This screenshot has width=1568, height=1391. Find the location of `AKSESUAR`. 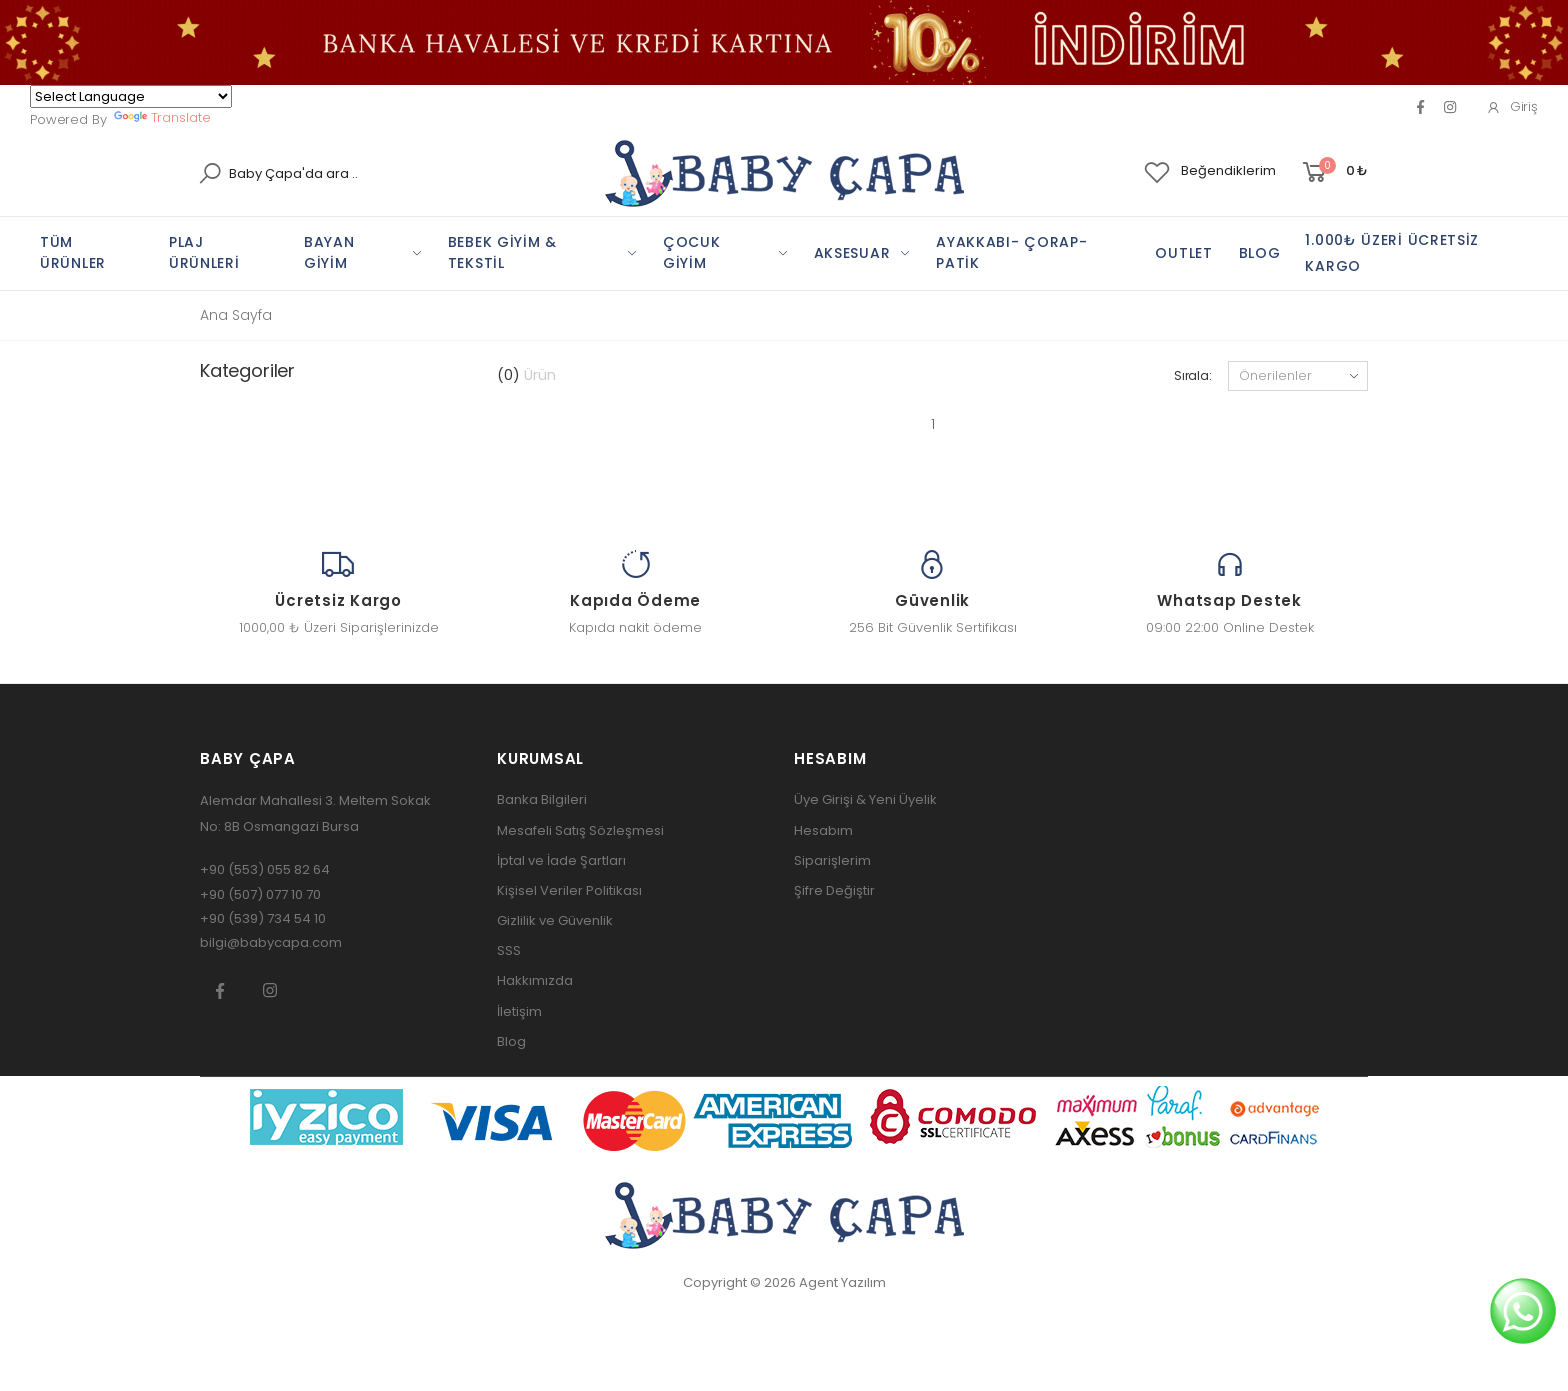

AKSESUAR is located at coordinates (852, 253).